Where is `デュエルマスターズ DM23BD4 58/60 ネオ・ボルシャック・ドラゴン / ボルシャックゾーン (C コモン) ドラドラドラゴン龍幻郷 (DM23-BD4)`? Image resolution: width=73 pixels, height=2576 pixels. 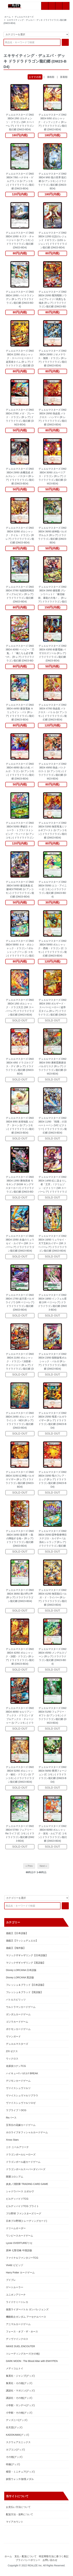 デュエルマスターズ DM23BD4 58/60 ネオ・ボルシャック・ドラゴン / ボルシャックゾーン (C コモン) ドラドラドラゴン龍幻郷 (DM23-BD4) is located at coordinates (20, 948).